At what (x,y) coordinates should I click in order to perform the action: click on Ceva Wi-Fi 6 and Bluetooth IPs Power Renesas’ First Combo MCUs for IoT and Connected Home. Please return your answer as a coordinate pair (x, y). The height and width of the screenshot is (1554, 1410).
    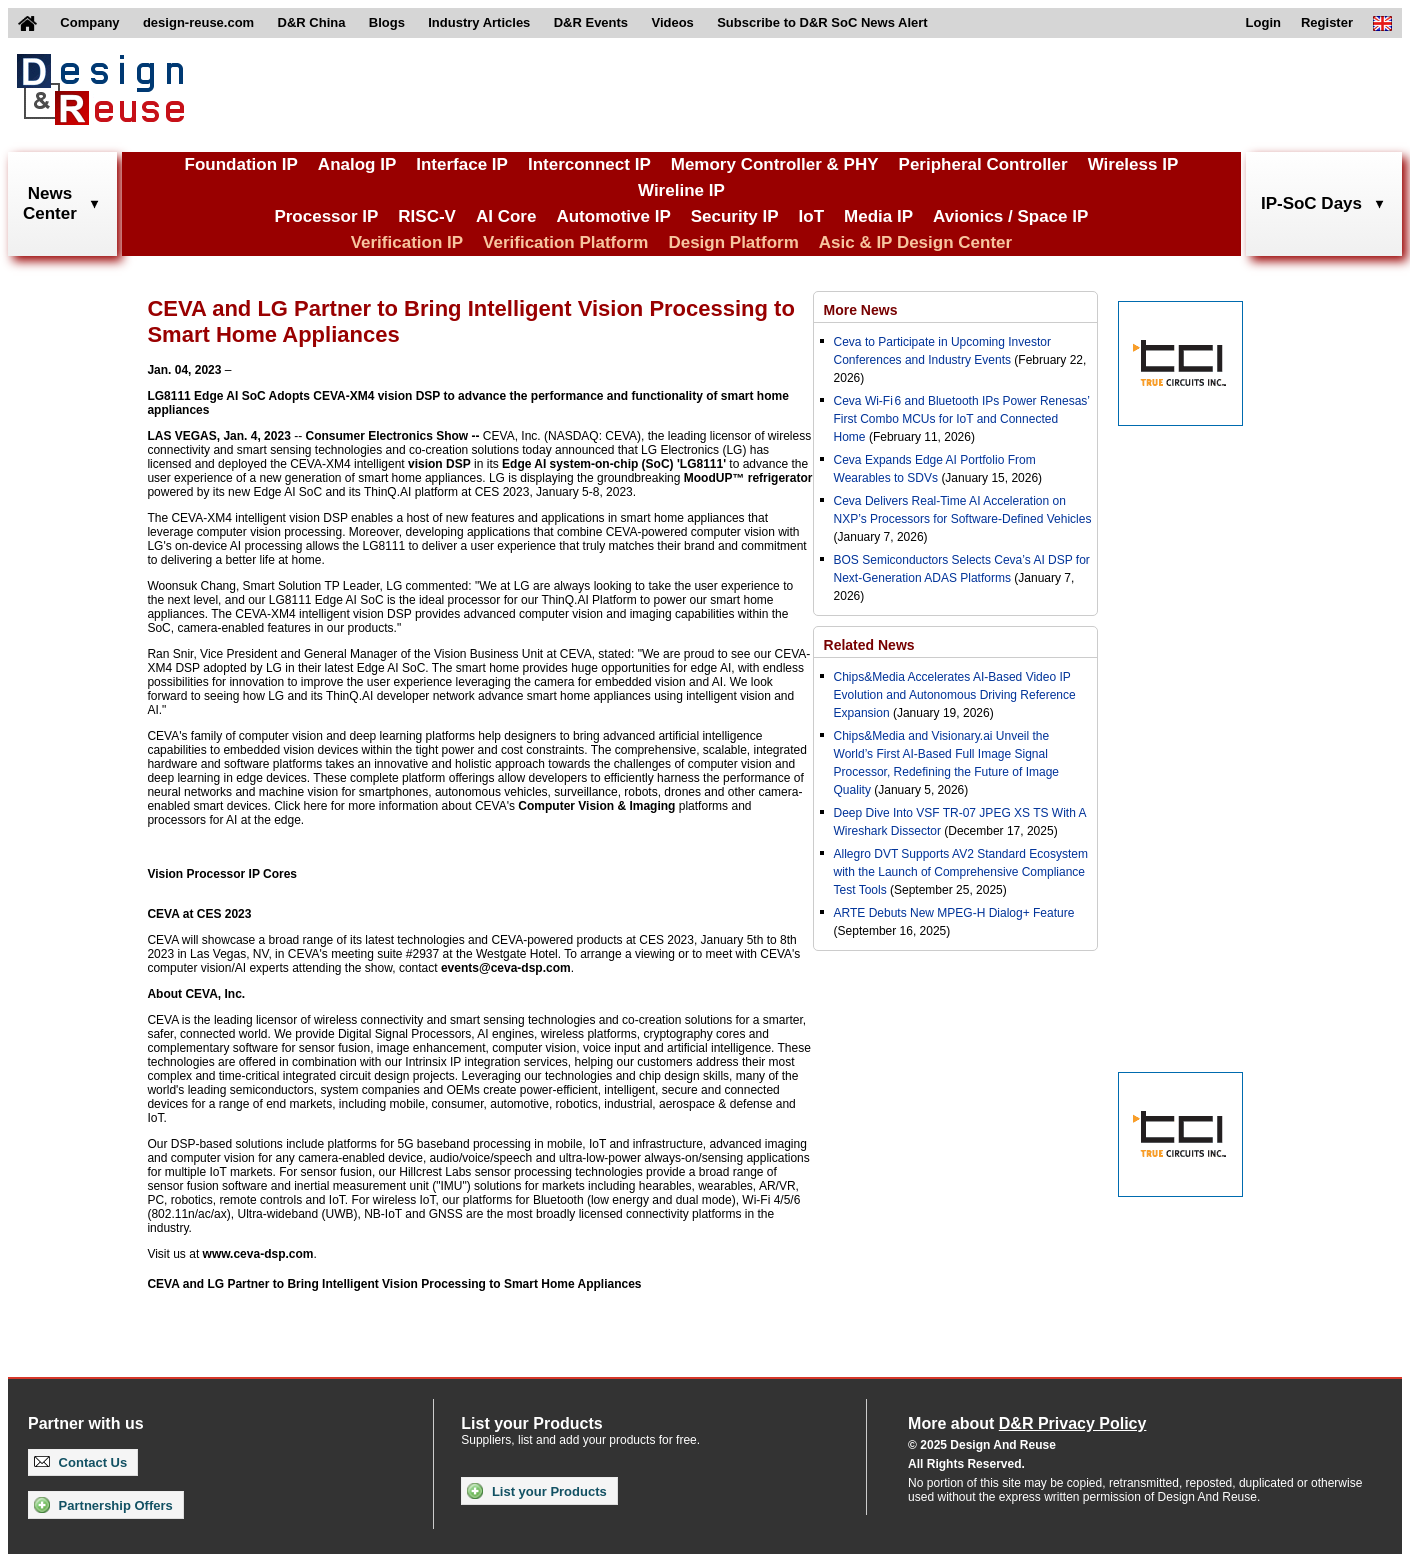
    Looking at the image, I should click on (962, 419).